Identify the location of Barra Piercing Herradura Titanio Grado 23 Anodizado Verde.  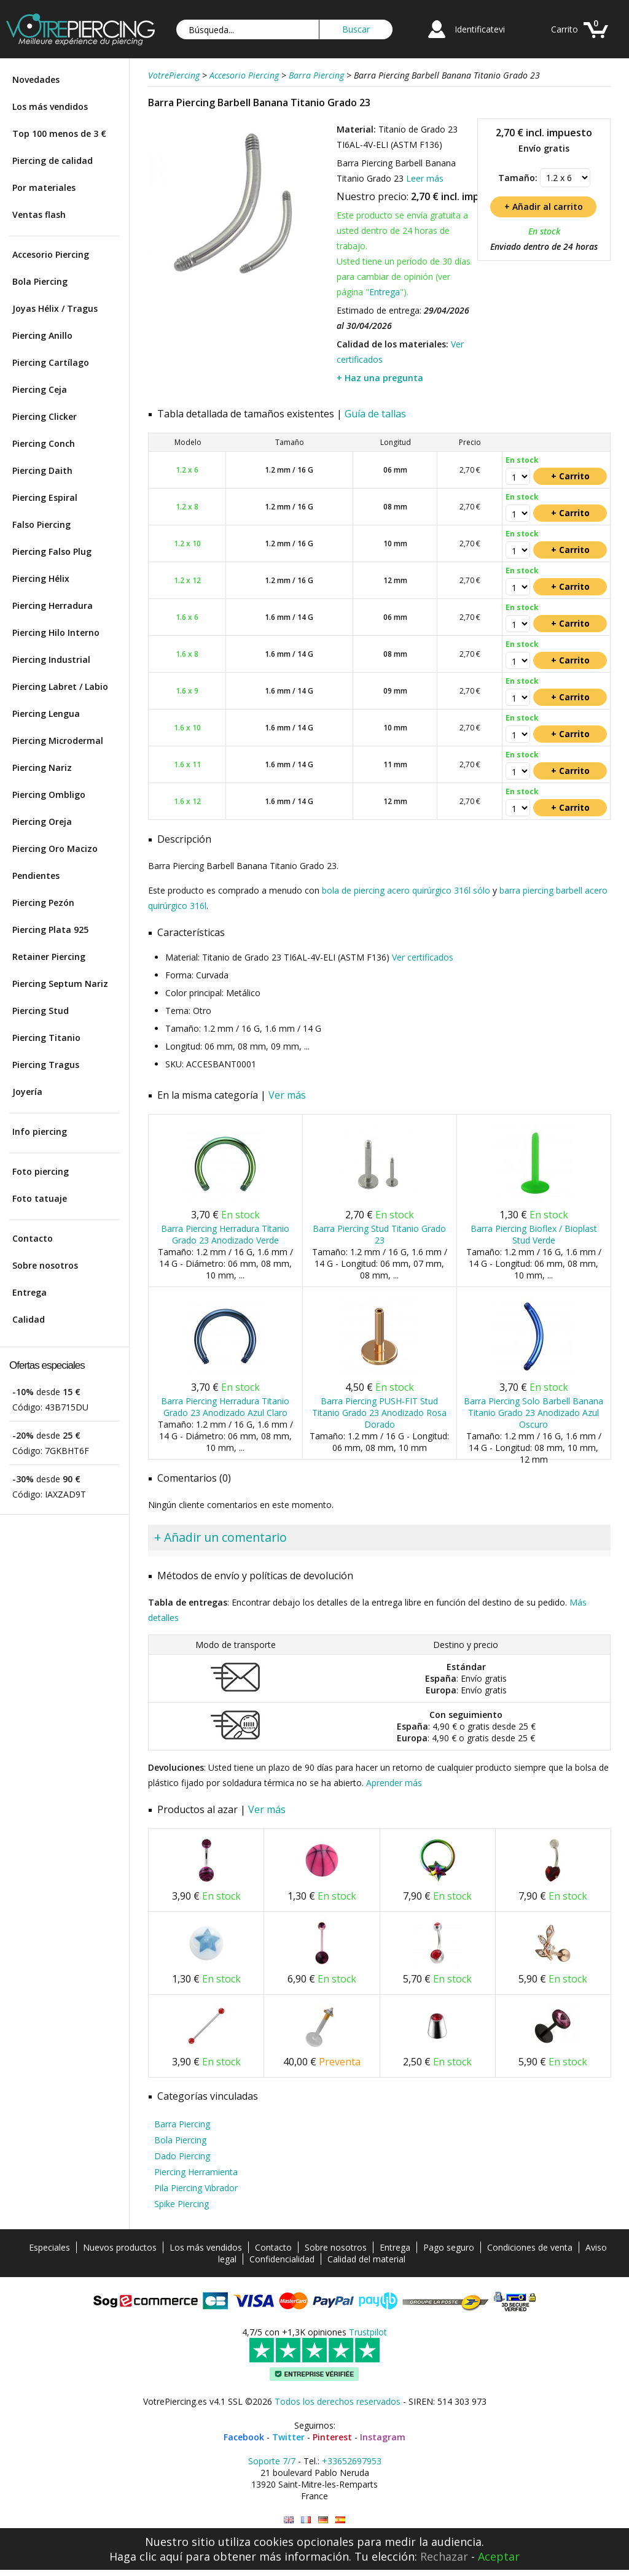
(225, 1234).